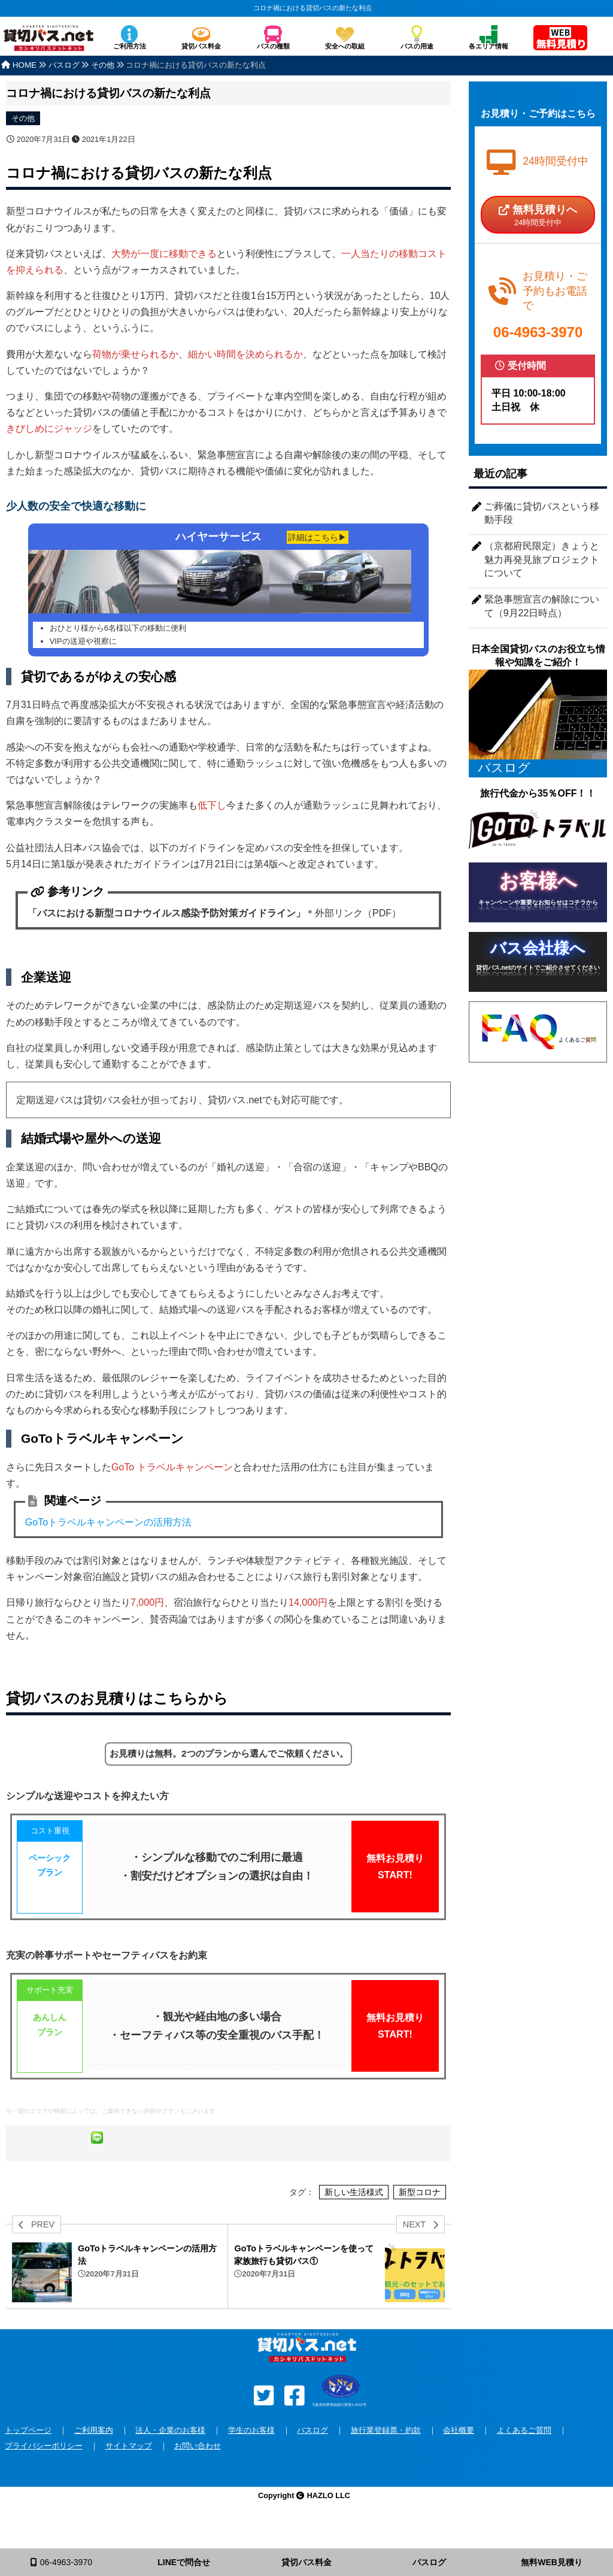 This screenshot has height=2576, width=613. What do you see at coordinates (386, 2455) in the screenshot?
I see `旅行業登録票・約款` at bounding box center [386, 2455].